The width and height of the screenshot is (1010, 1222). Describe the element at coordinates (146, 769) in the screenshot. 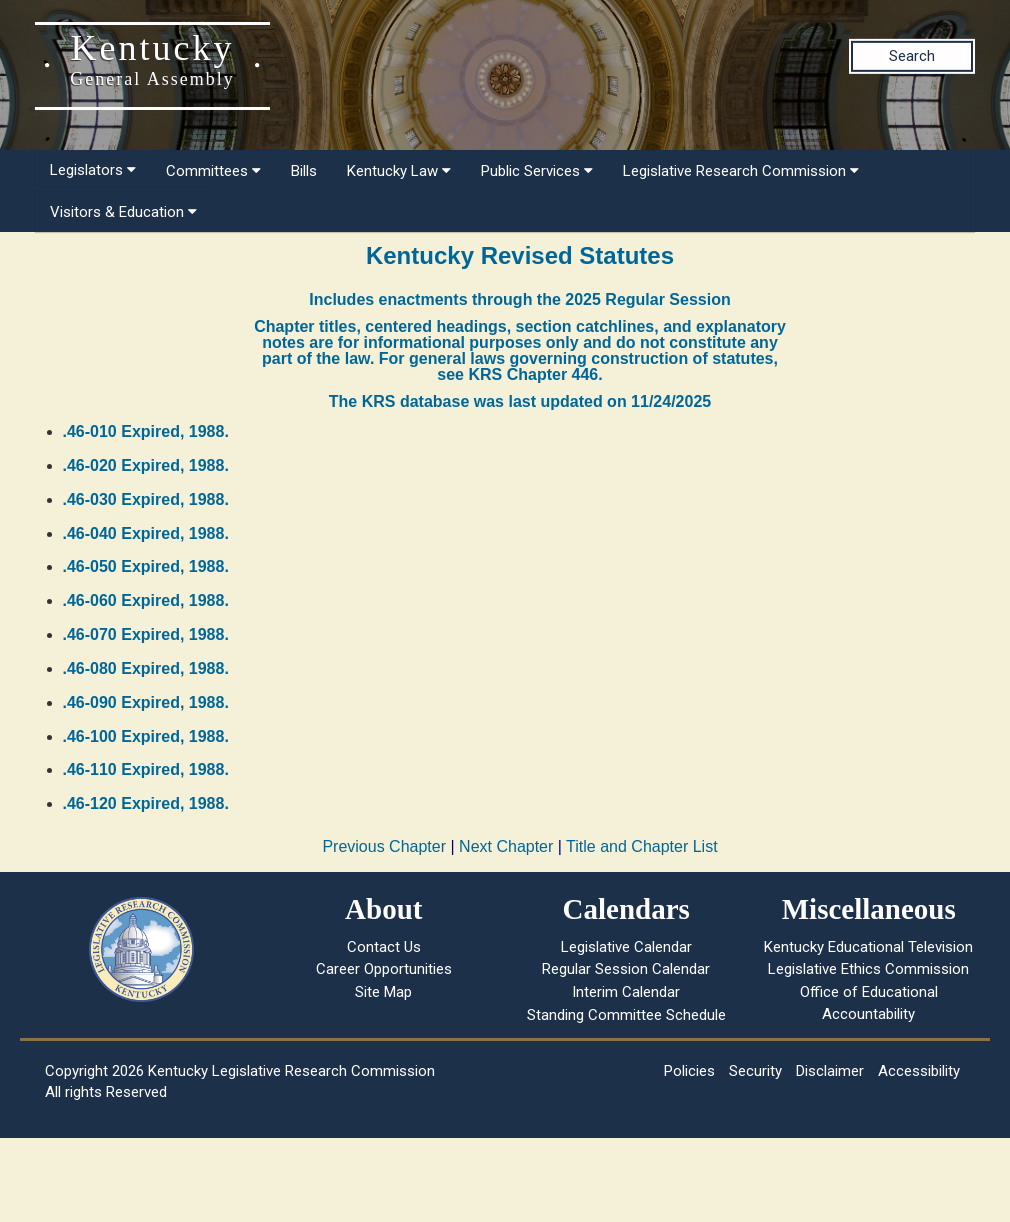

I see `.46-110 Expired, 1988.` at that location.